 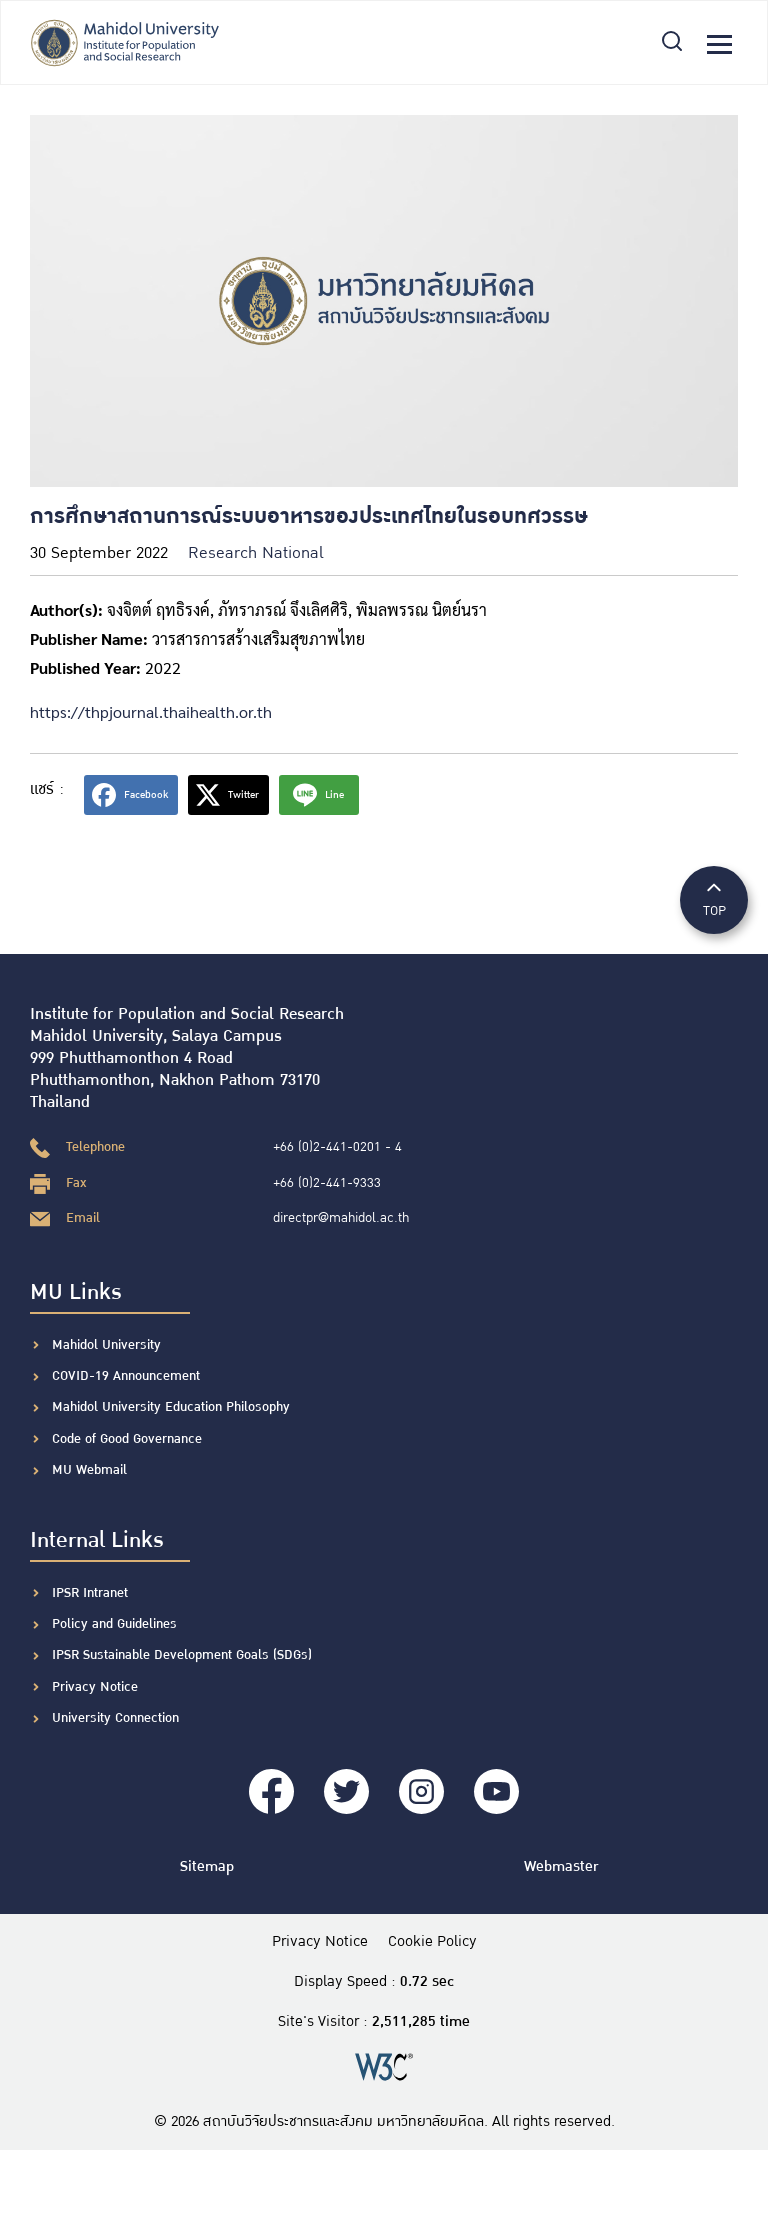 What do you see at coordinates (432, 1942) in the screenshot?
I see `Cookie Policy` at bounding box center [432, 1942].